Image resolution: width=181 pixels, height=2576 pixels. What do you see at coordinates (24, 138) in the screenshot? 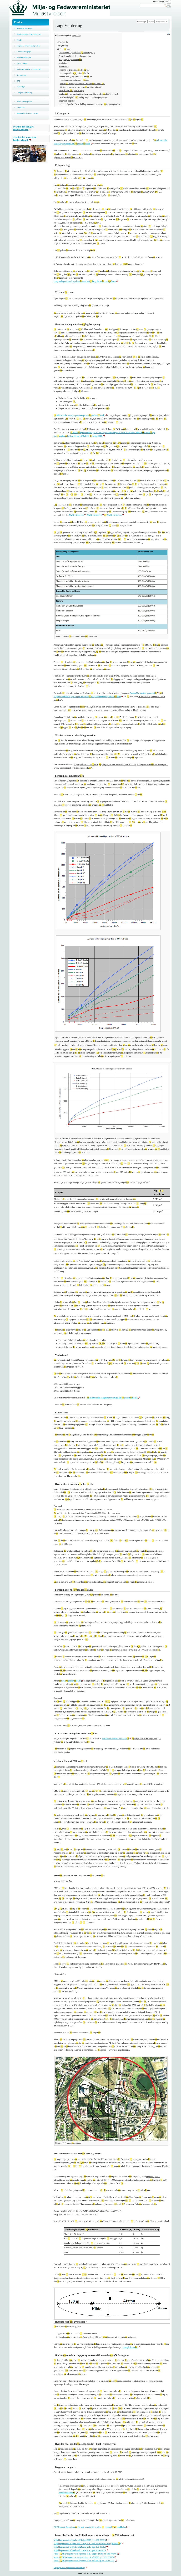
I see `Svar fra den nuværende husdyrhelpdesk` at bounding box center [24, 138].